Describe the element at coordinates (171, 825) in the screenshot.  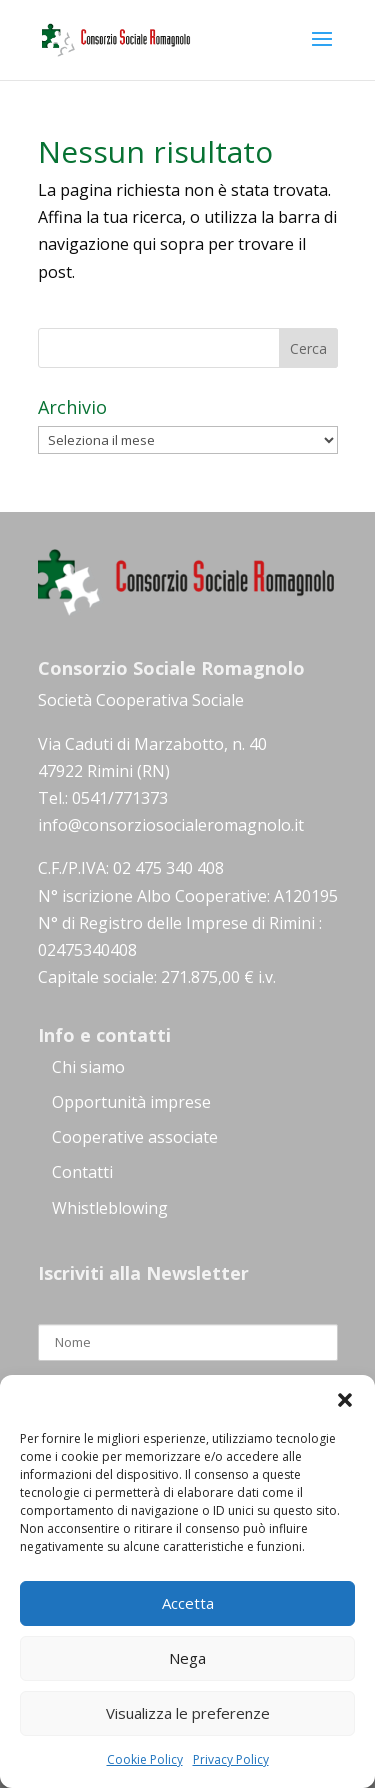
I see `info@consorziosocialeromagnolo.it` at that location.